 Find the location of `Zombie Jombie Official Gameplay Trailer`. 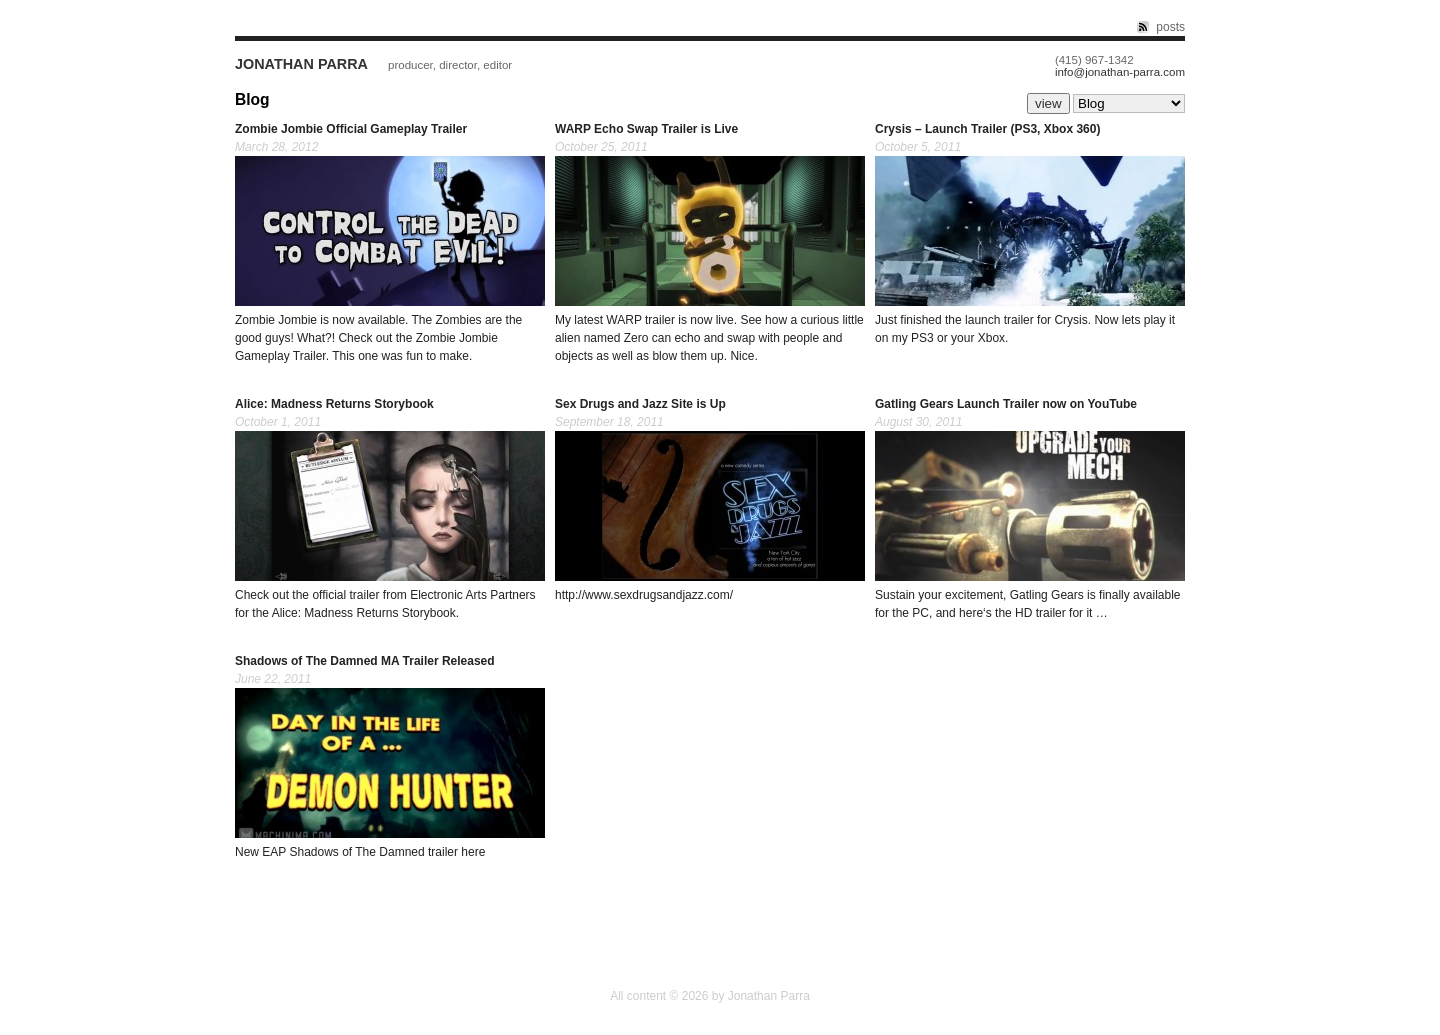

Zombie Jombie Official Gameplay Trailer is located at coordinates (351, 129).